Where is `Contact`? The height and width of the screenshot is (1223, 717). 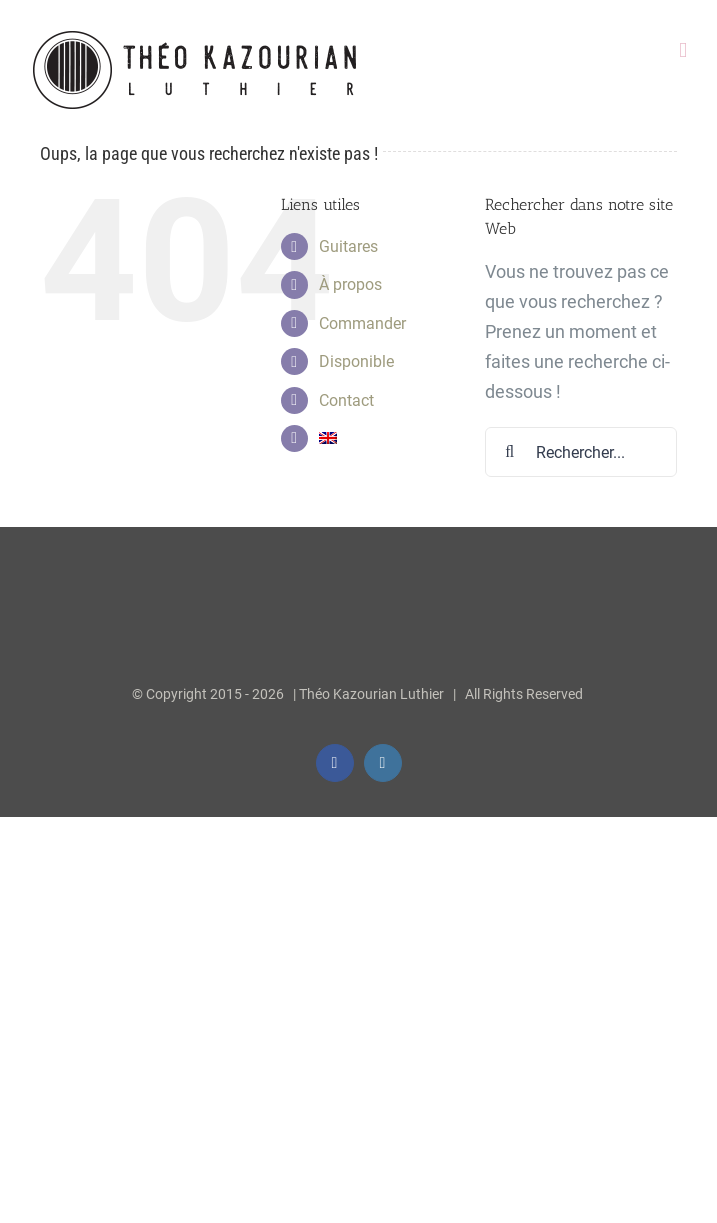
Contact is located at coordinates (346, 400).